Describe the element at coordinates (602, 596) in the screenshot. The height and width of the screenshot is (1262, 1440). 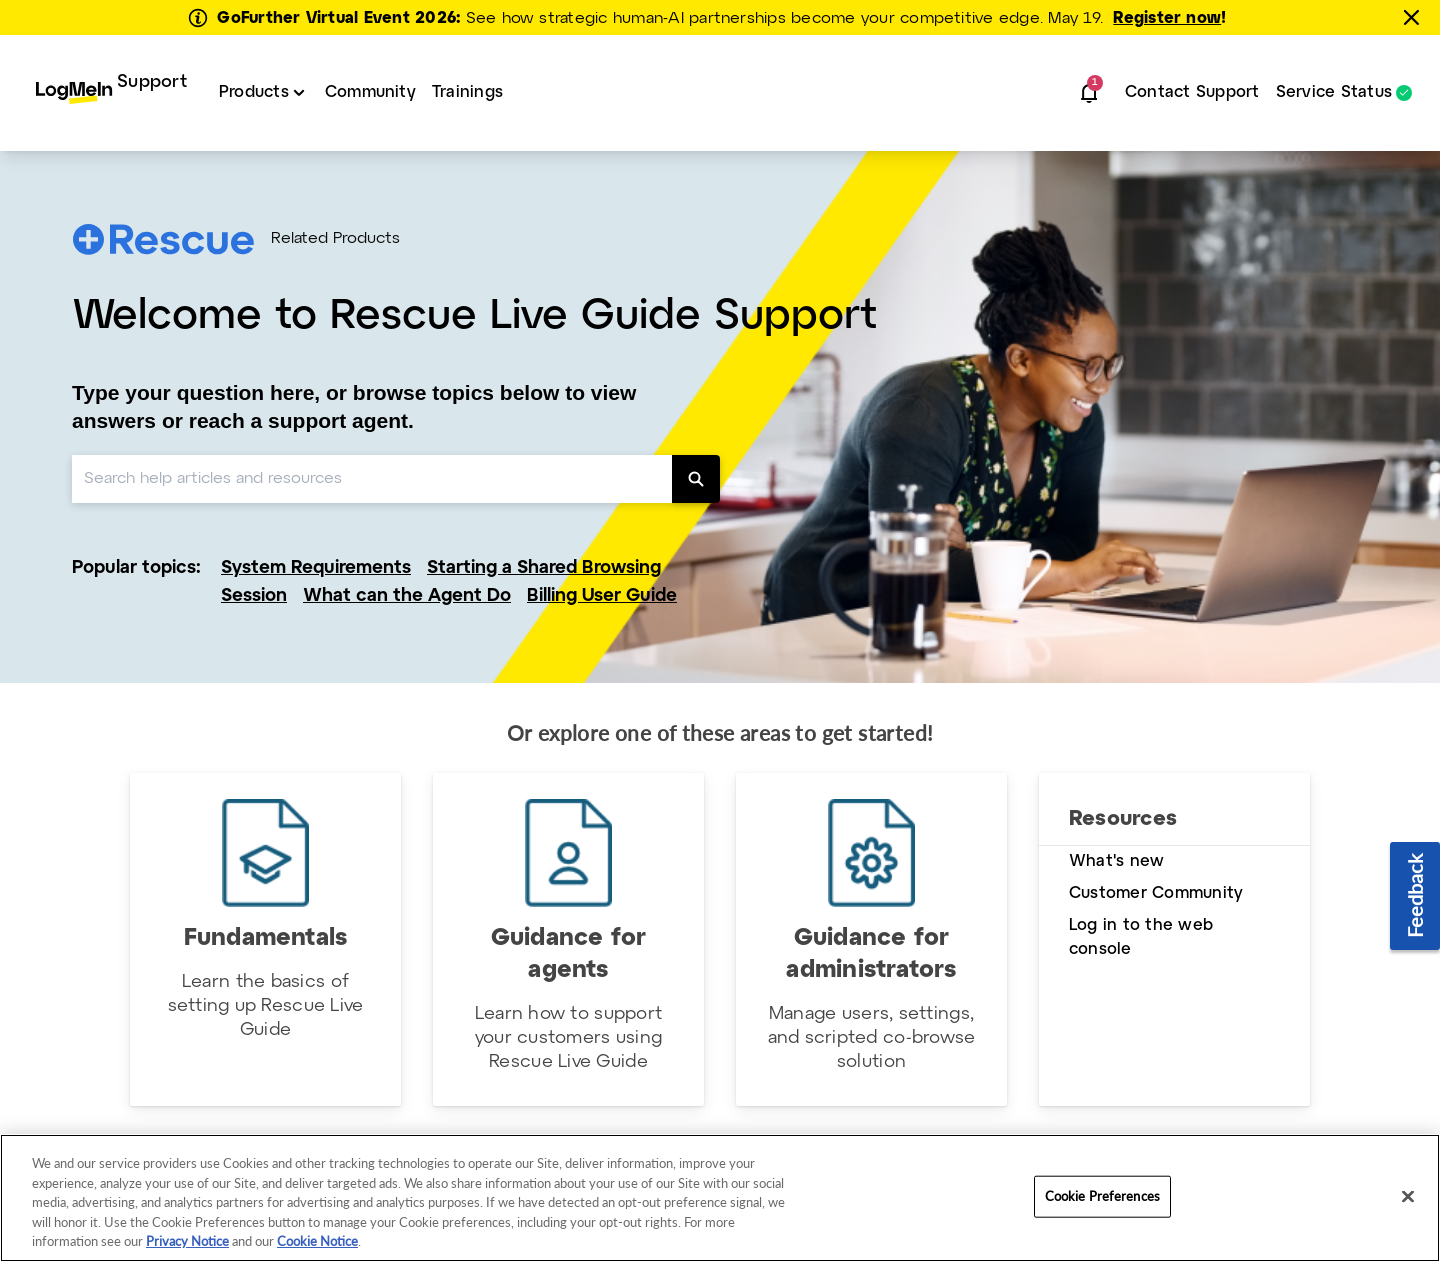
I see `Billing User Guide` at that location.